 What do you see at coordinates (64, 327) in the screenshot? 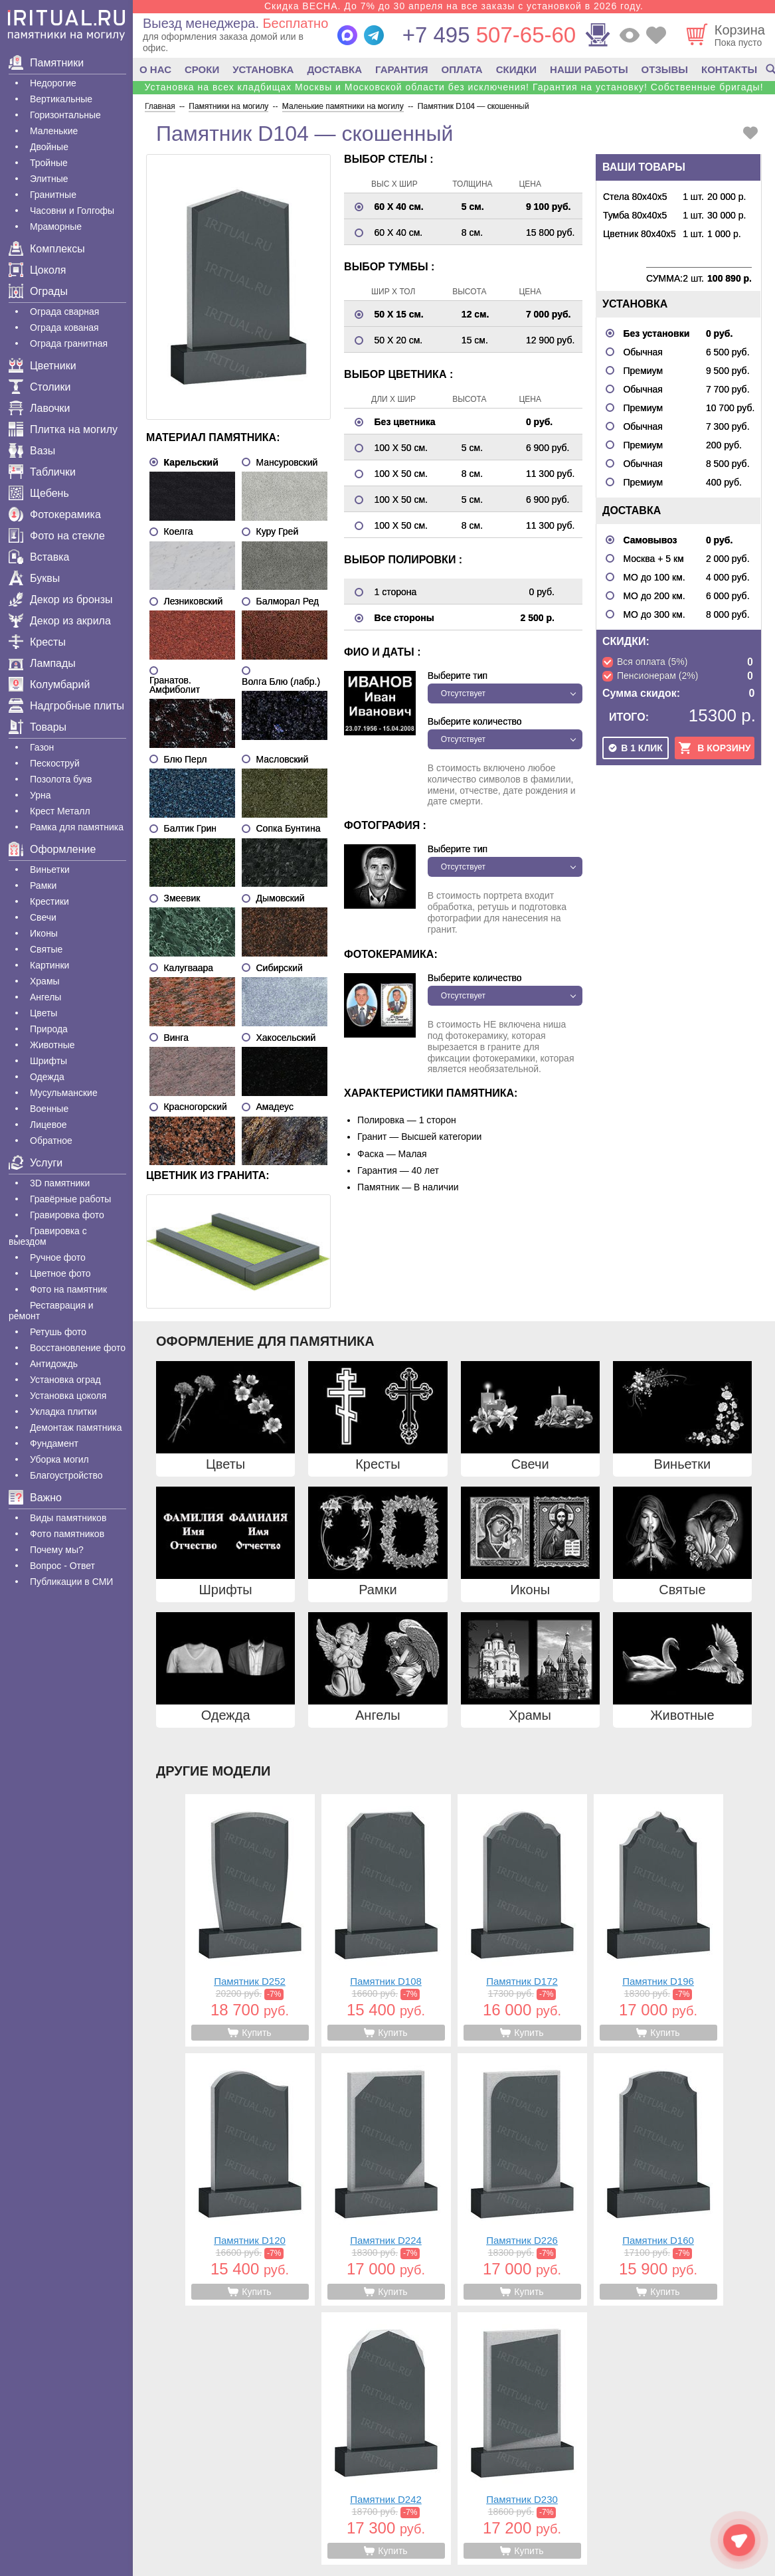
I see `Ограда кованая` at bounding box center [64, 327].